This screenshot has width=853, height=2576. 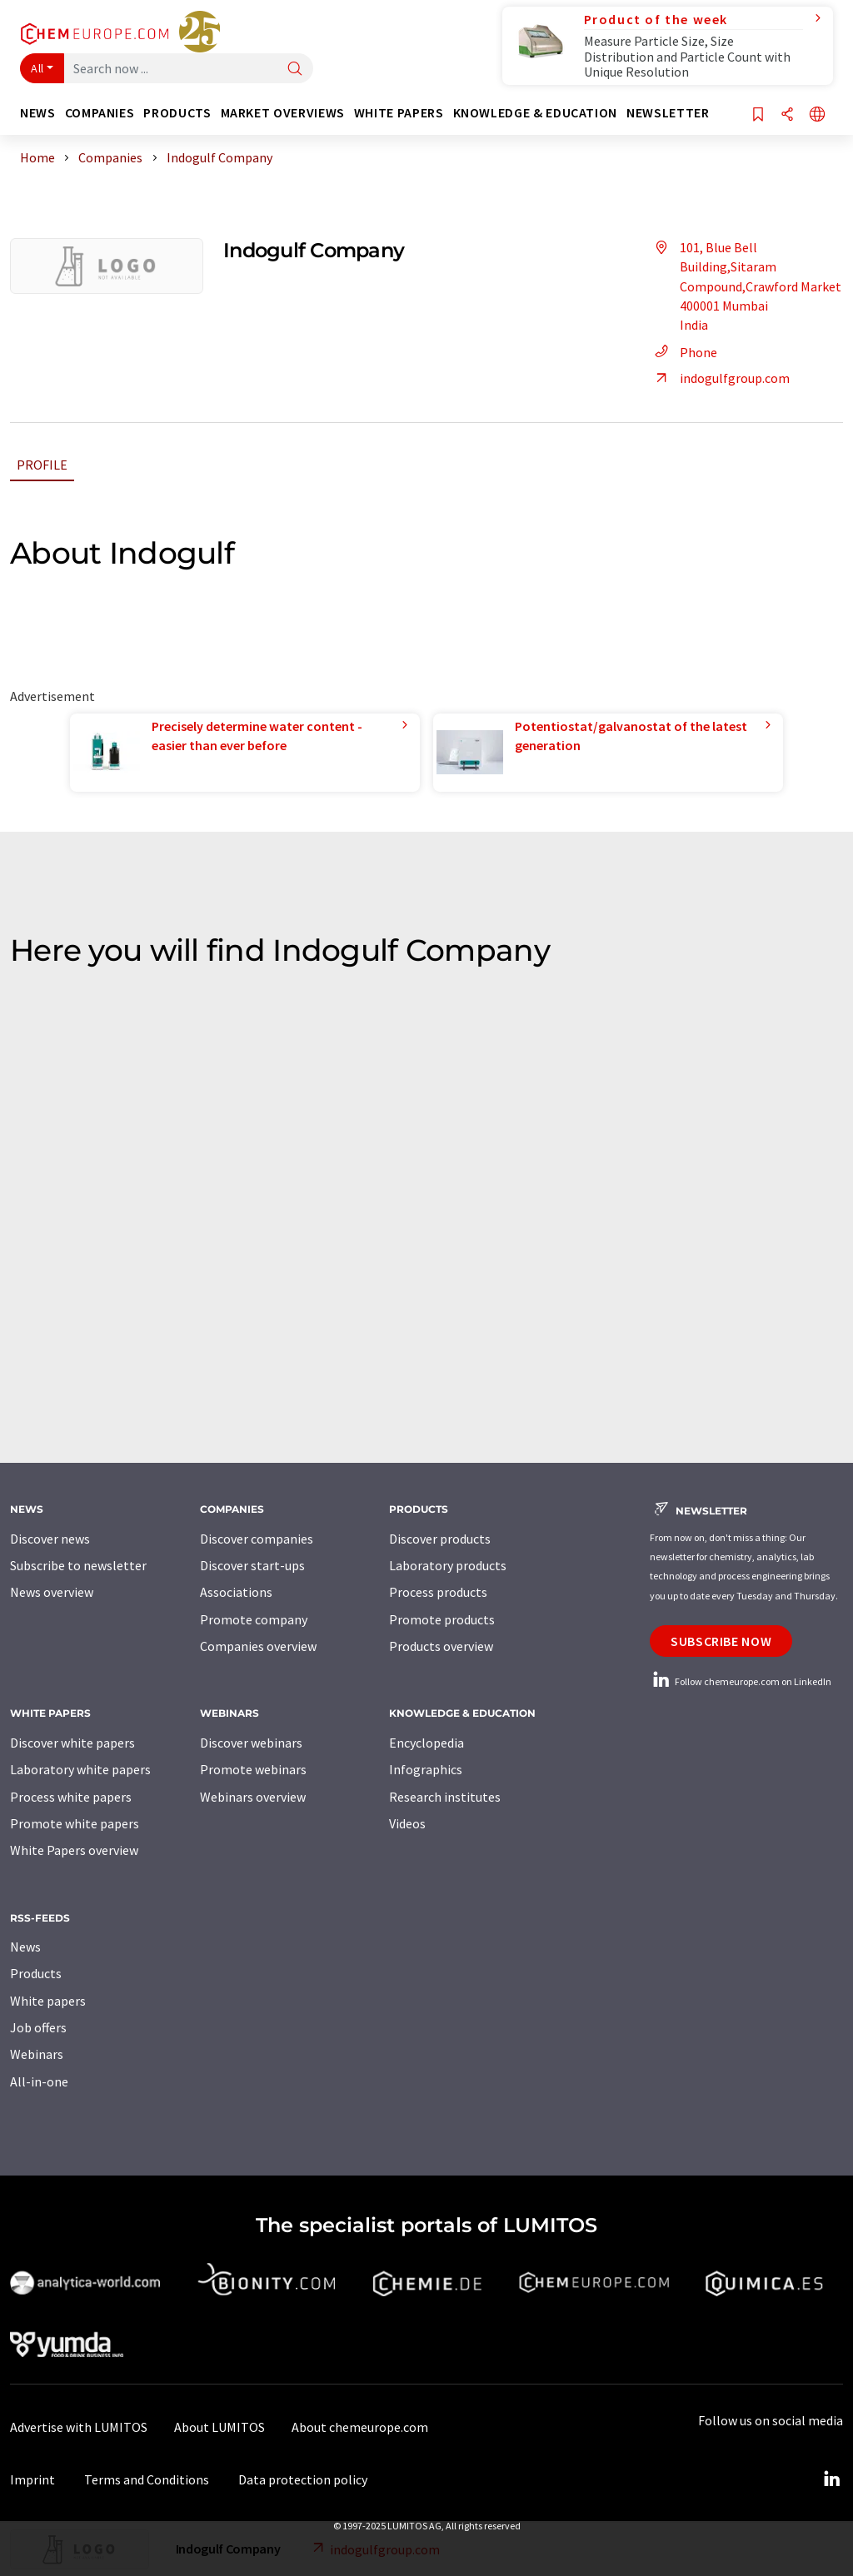 What do you see at coordinates (360, 2427) in the screenshot?
I see `About chemeurope.com` at bounding box center [360, 2427].